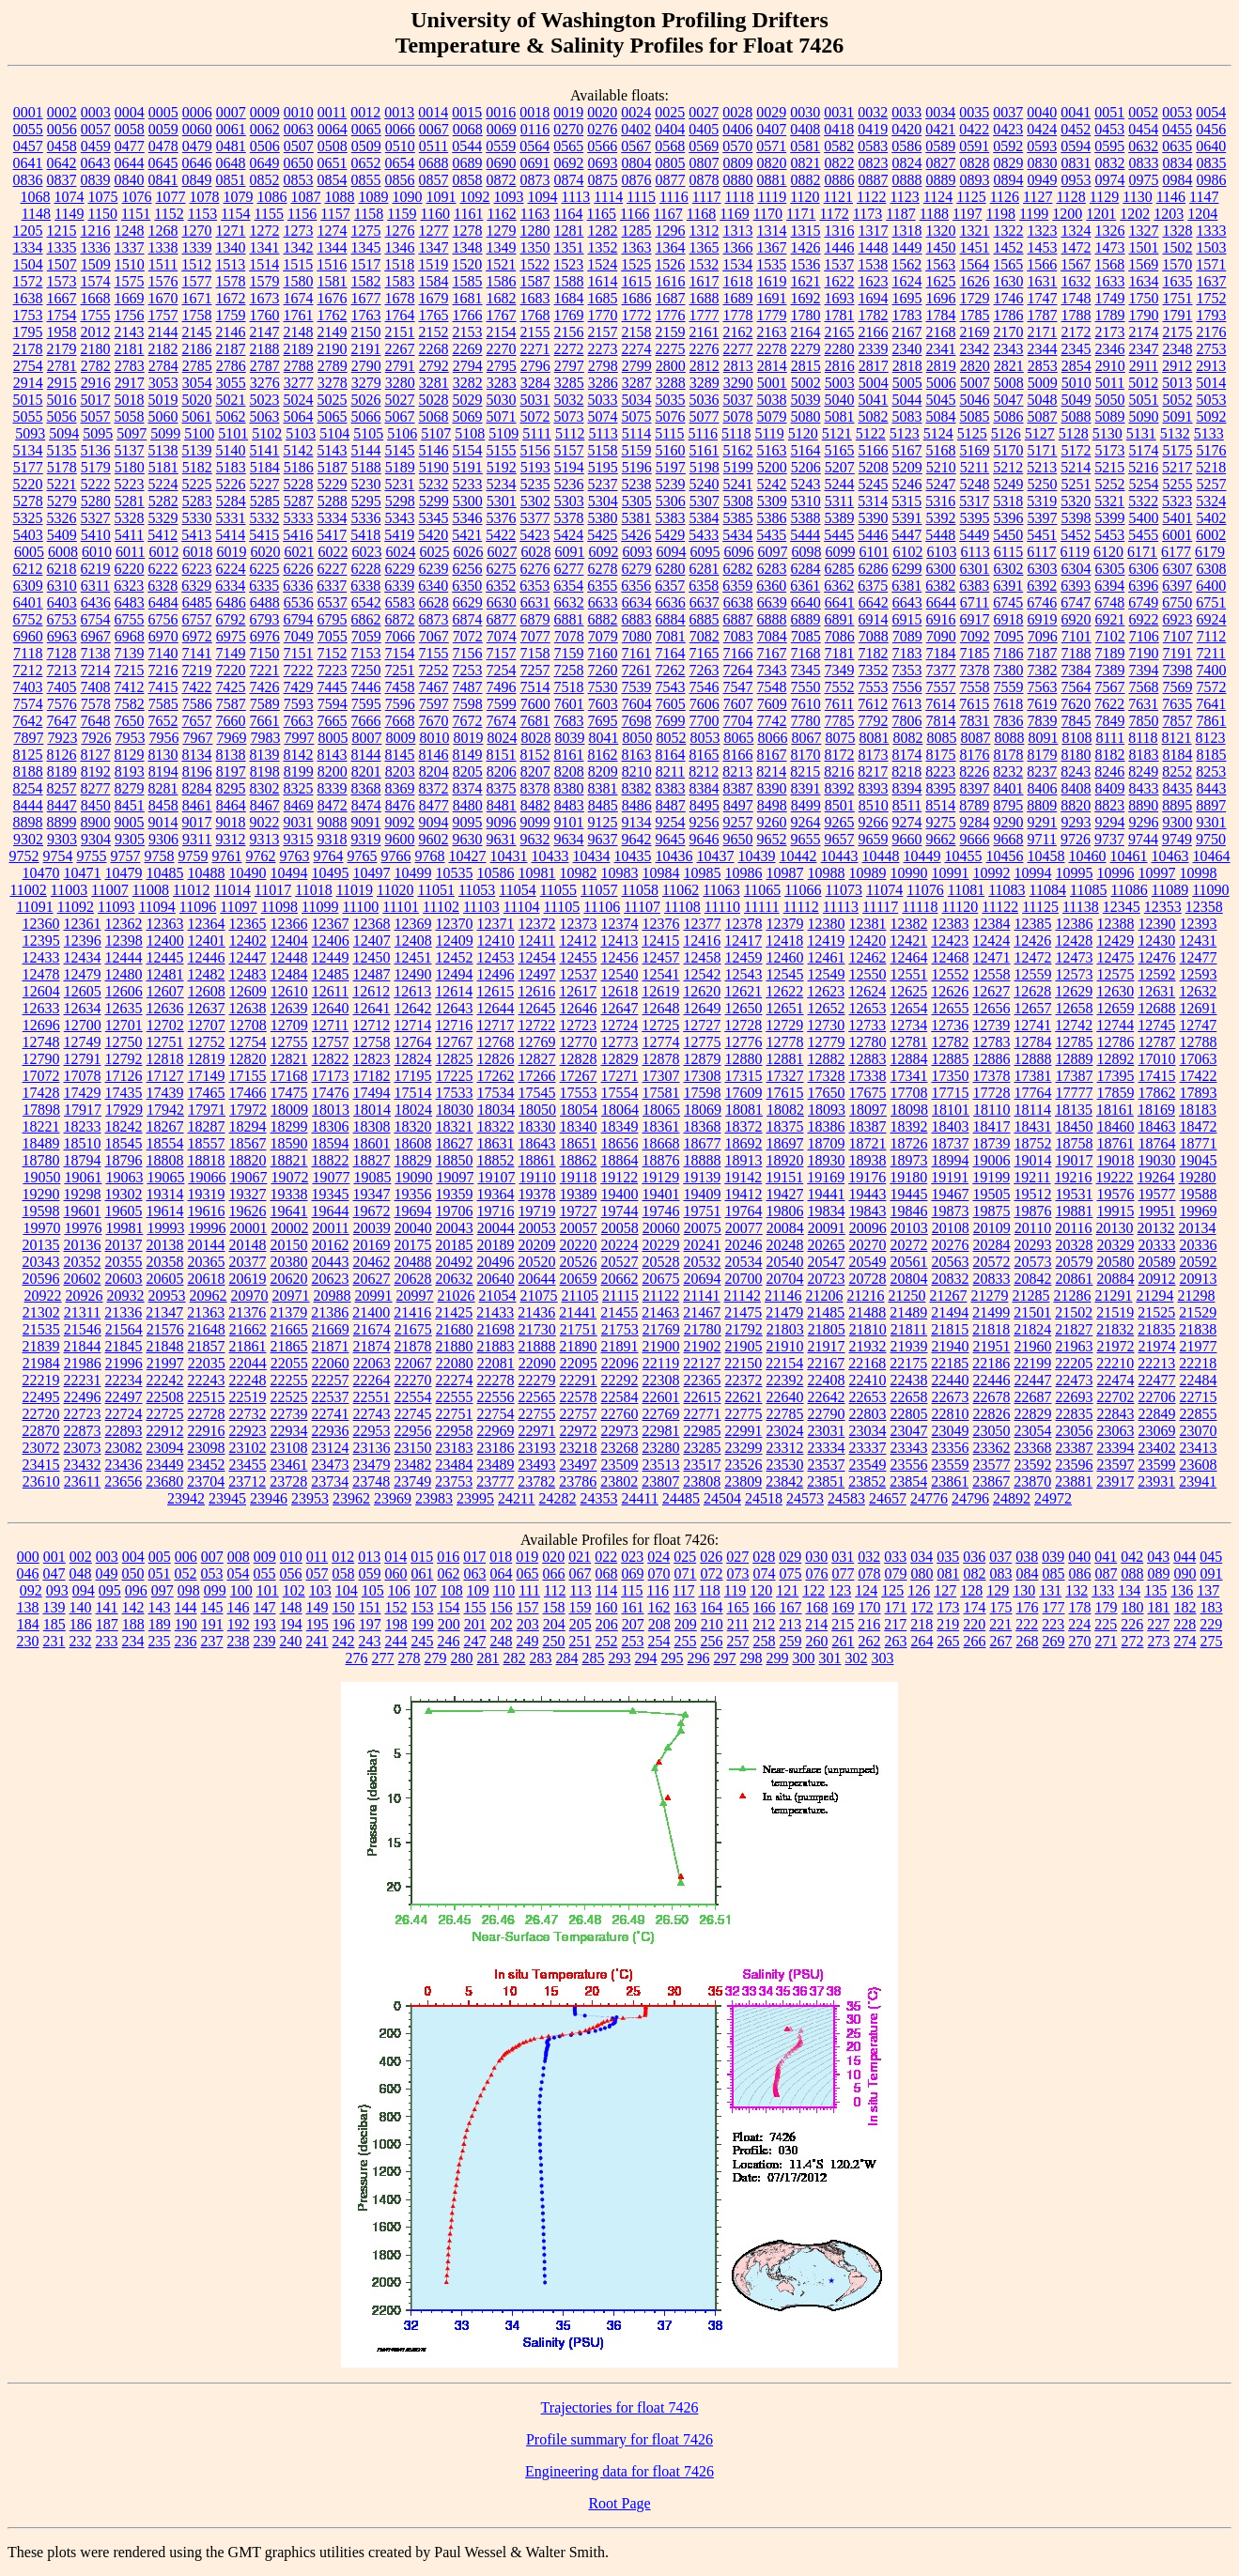  I want to click on 1088, so click(340, 197).